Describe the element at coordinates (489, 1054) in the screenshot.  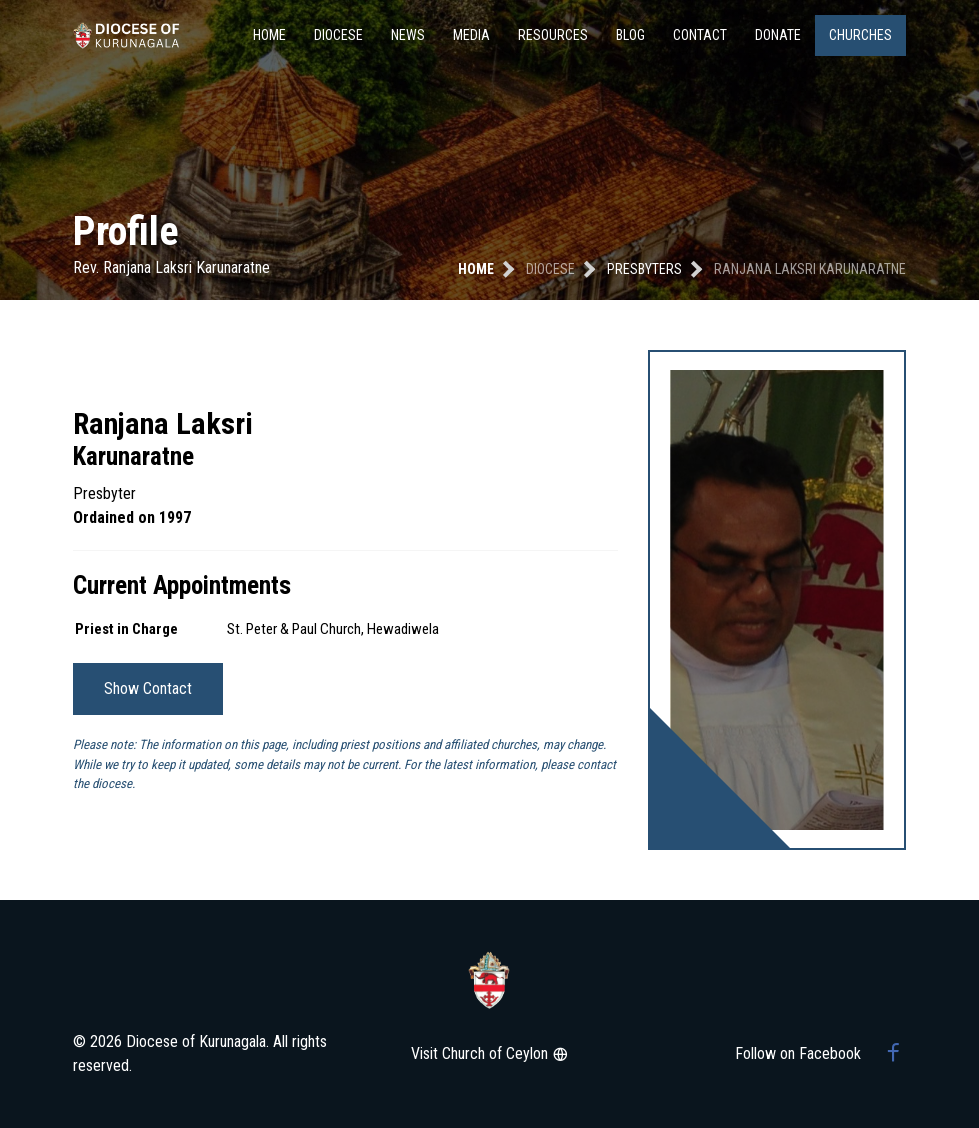
I see `Visit Church of Ceylon` at that location.